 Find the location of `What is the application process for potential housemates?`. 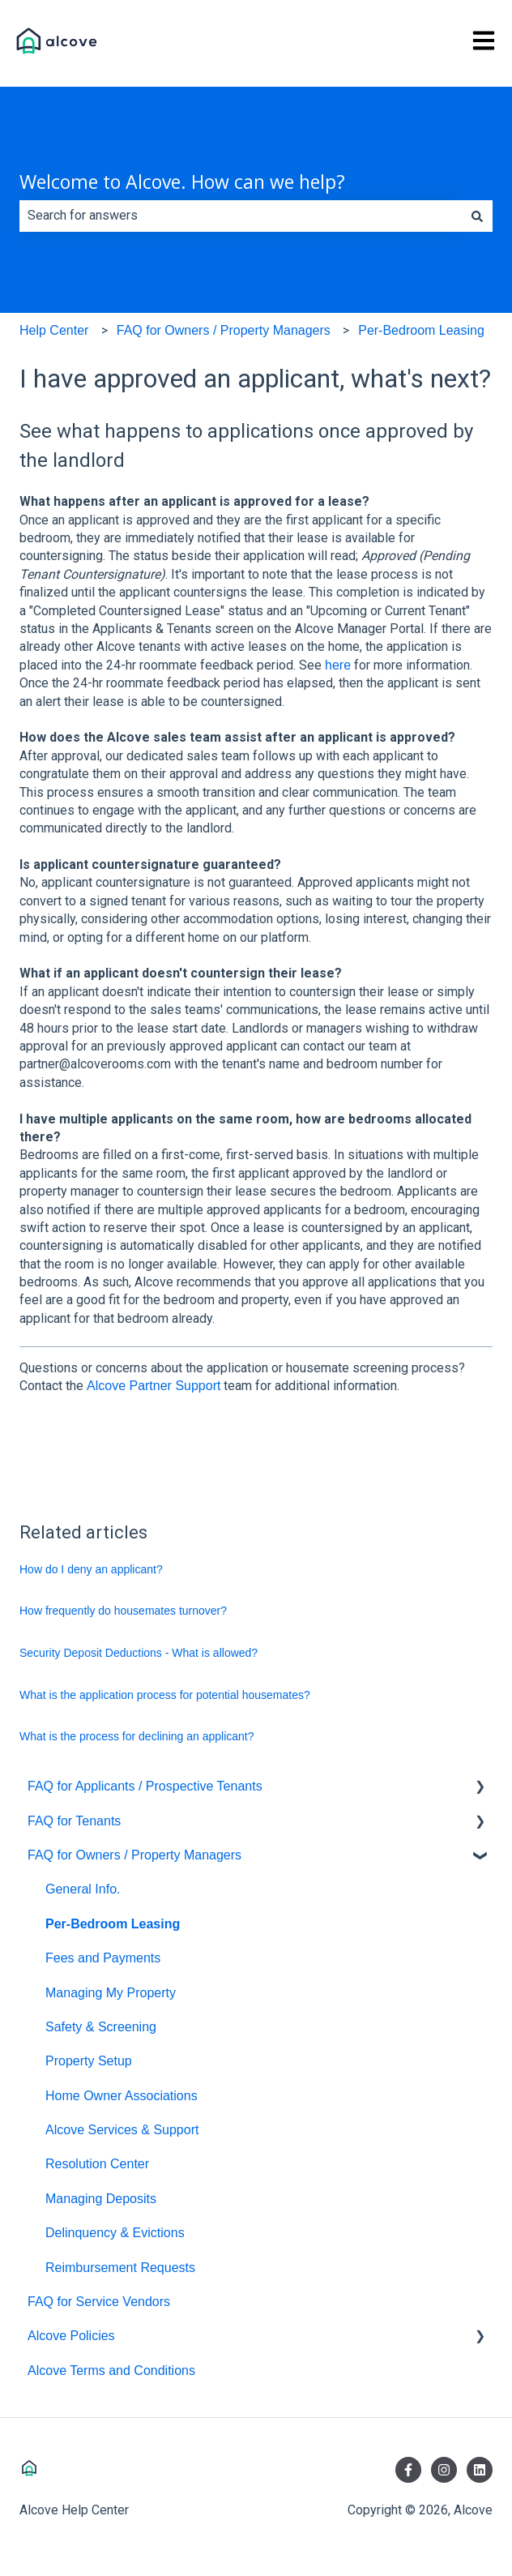

What is the application process for potential housemates? is located at coordinates (164, 1694).